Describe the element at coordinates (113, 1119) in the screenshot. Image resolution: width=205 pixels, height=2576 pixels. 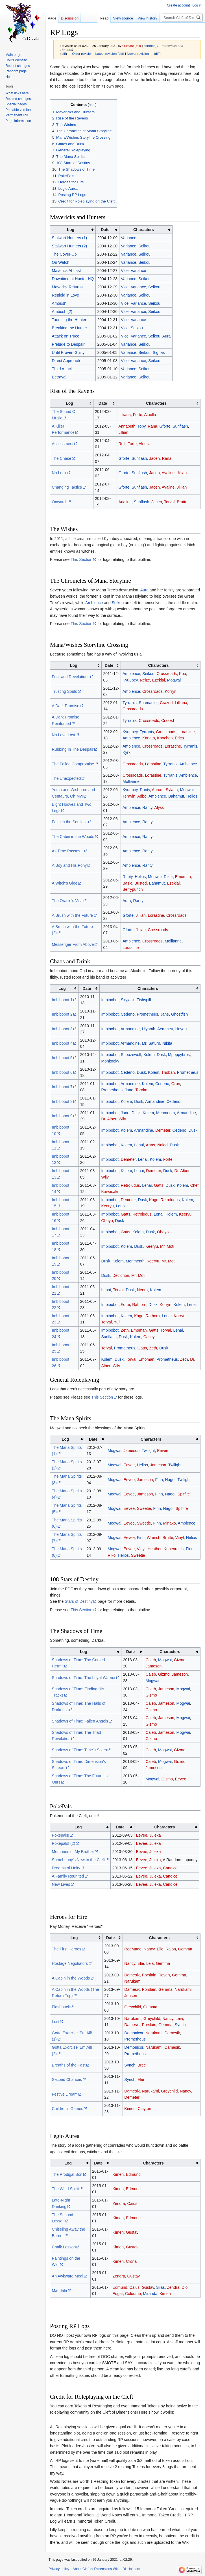
I see `Dr. Albert Wily` at that location.